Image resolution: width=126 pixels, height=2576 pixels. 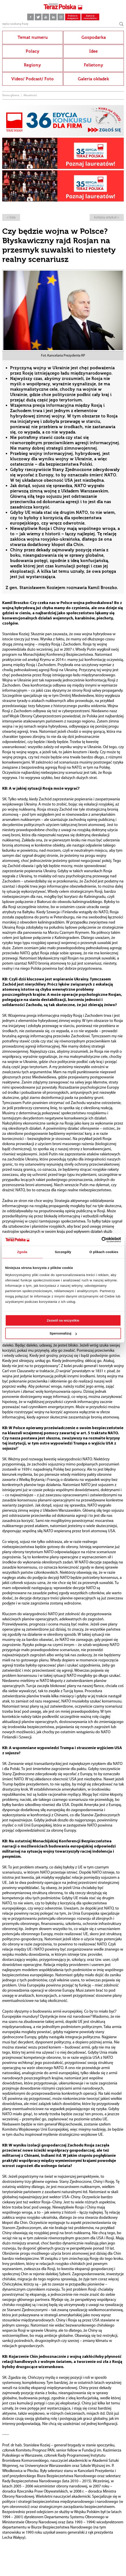 What do you see at coordinates (90, 17) in the screenshot?
I see `Zamów newsletter` at bounding box center [90, 17].